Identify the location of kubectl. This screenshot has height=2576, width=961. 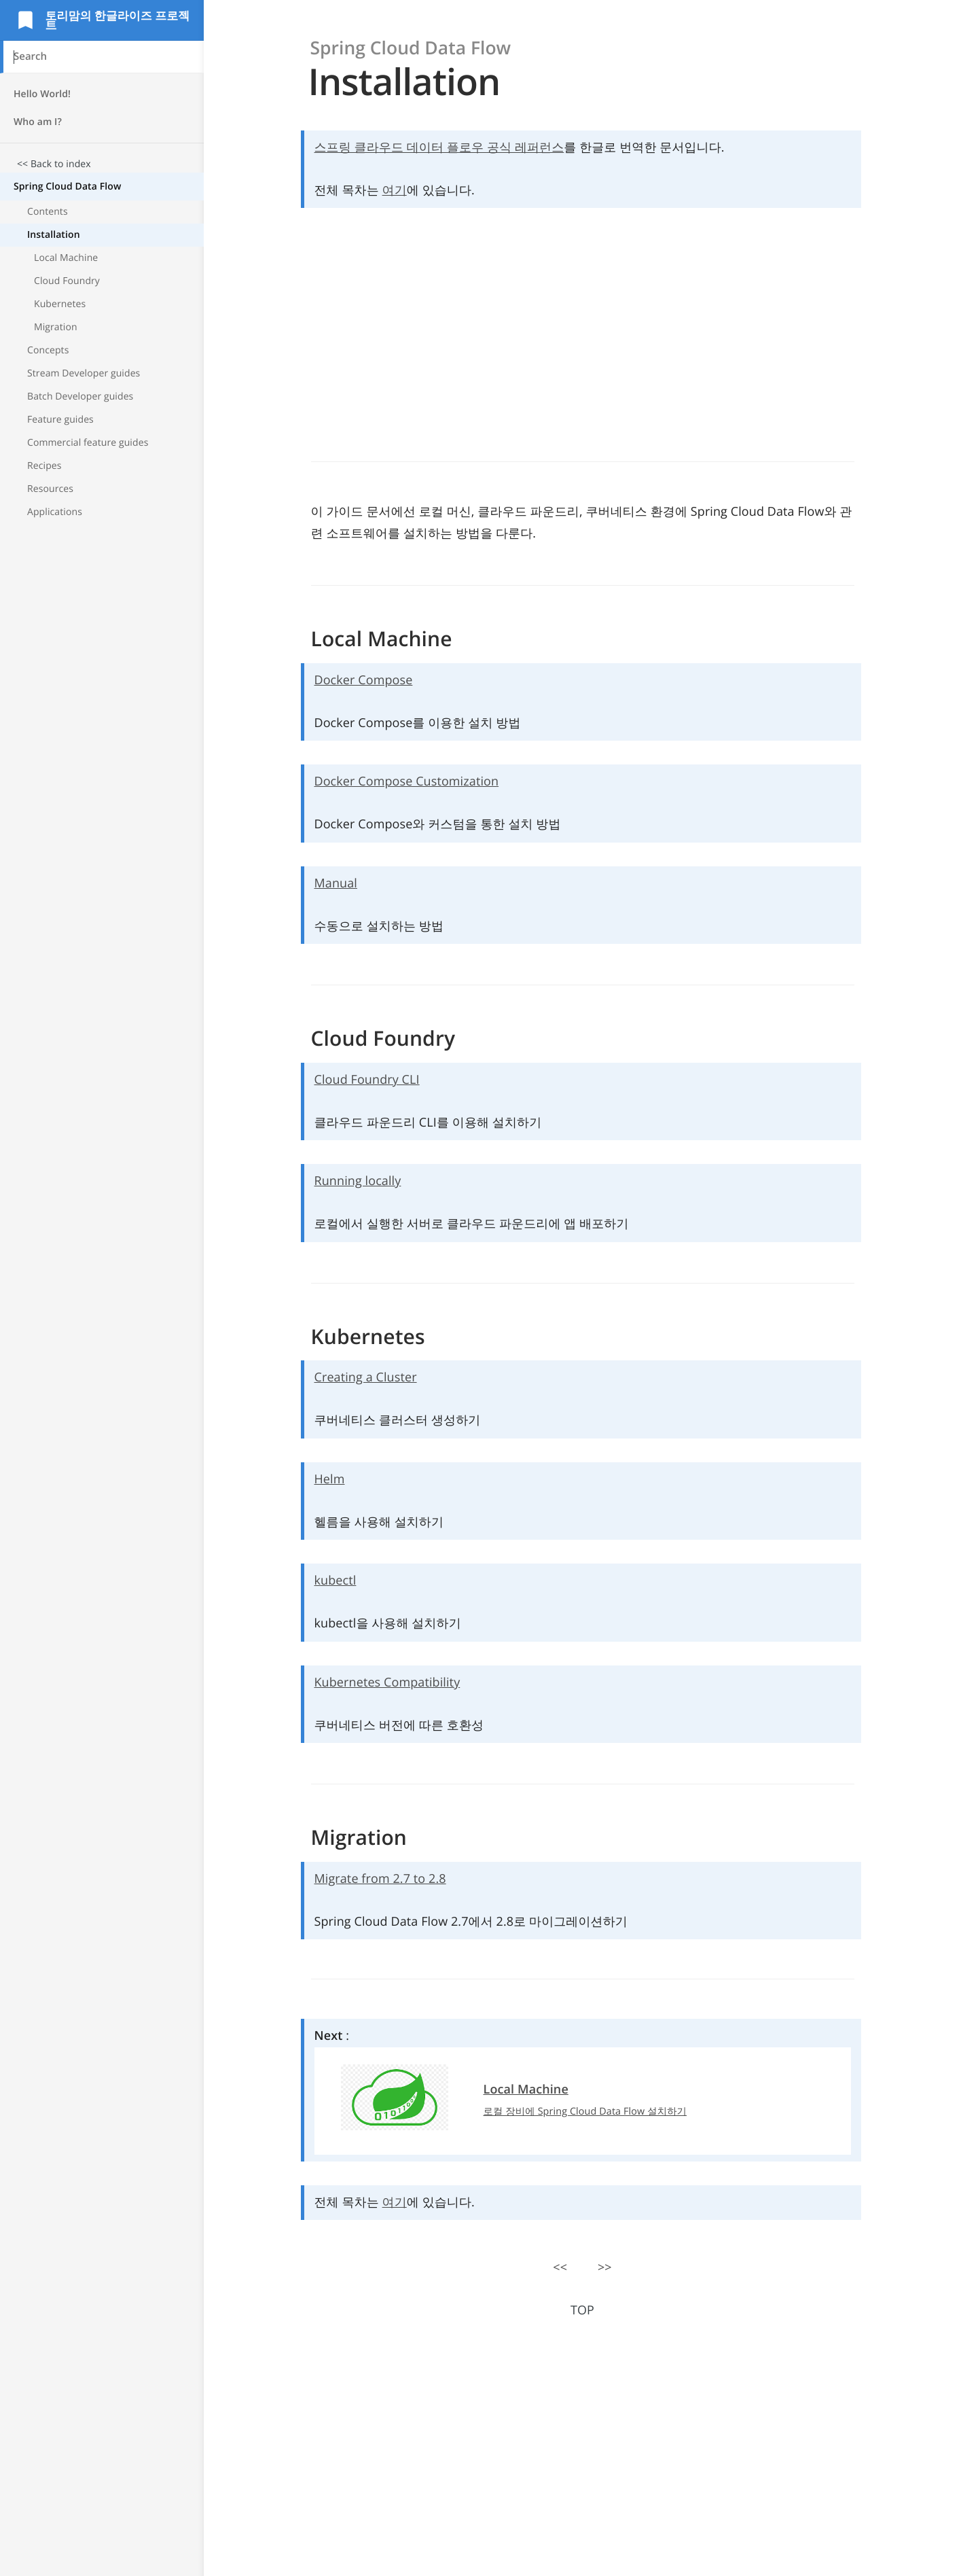
(335, 1580).